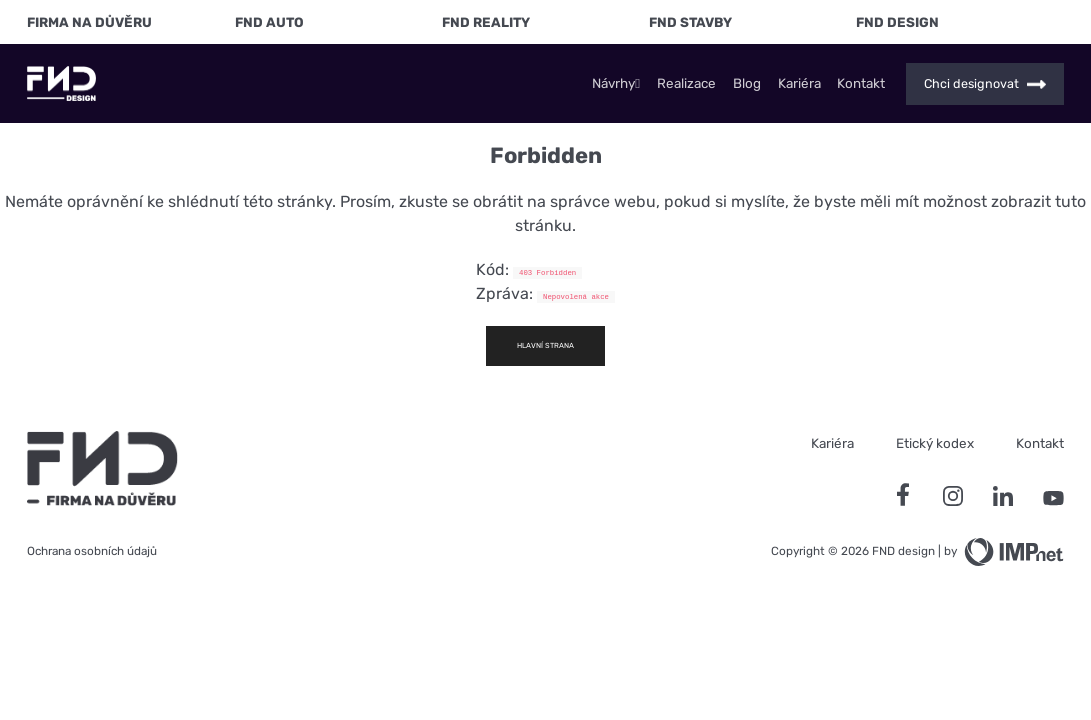 This screenshot has width=1091, height=720. Describe the element at coordinates (89, 22) in the screenshot. I see `FIRMA NA DŮVĚRU` at that location.